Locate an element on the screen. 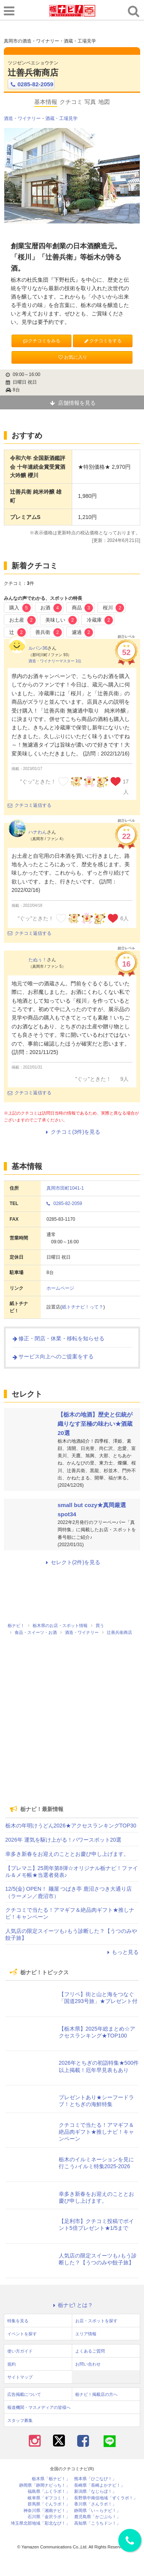 The height and width of the screenshot is (2576, 144). 広告掲載について is located at coordinates (24, 2394).